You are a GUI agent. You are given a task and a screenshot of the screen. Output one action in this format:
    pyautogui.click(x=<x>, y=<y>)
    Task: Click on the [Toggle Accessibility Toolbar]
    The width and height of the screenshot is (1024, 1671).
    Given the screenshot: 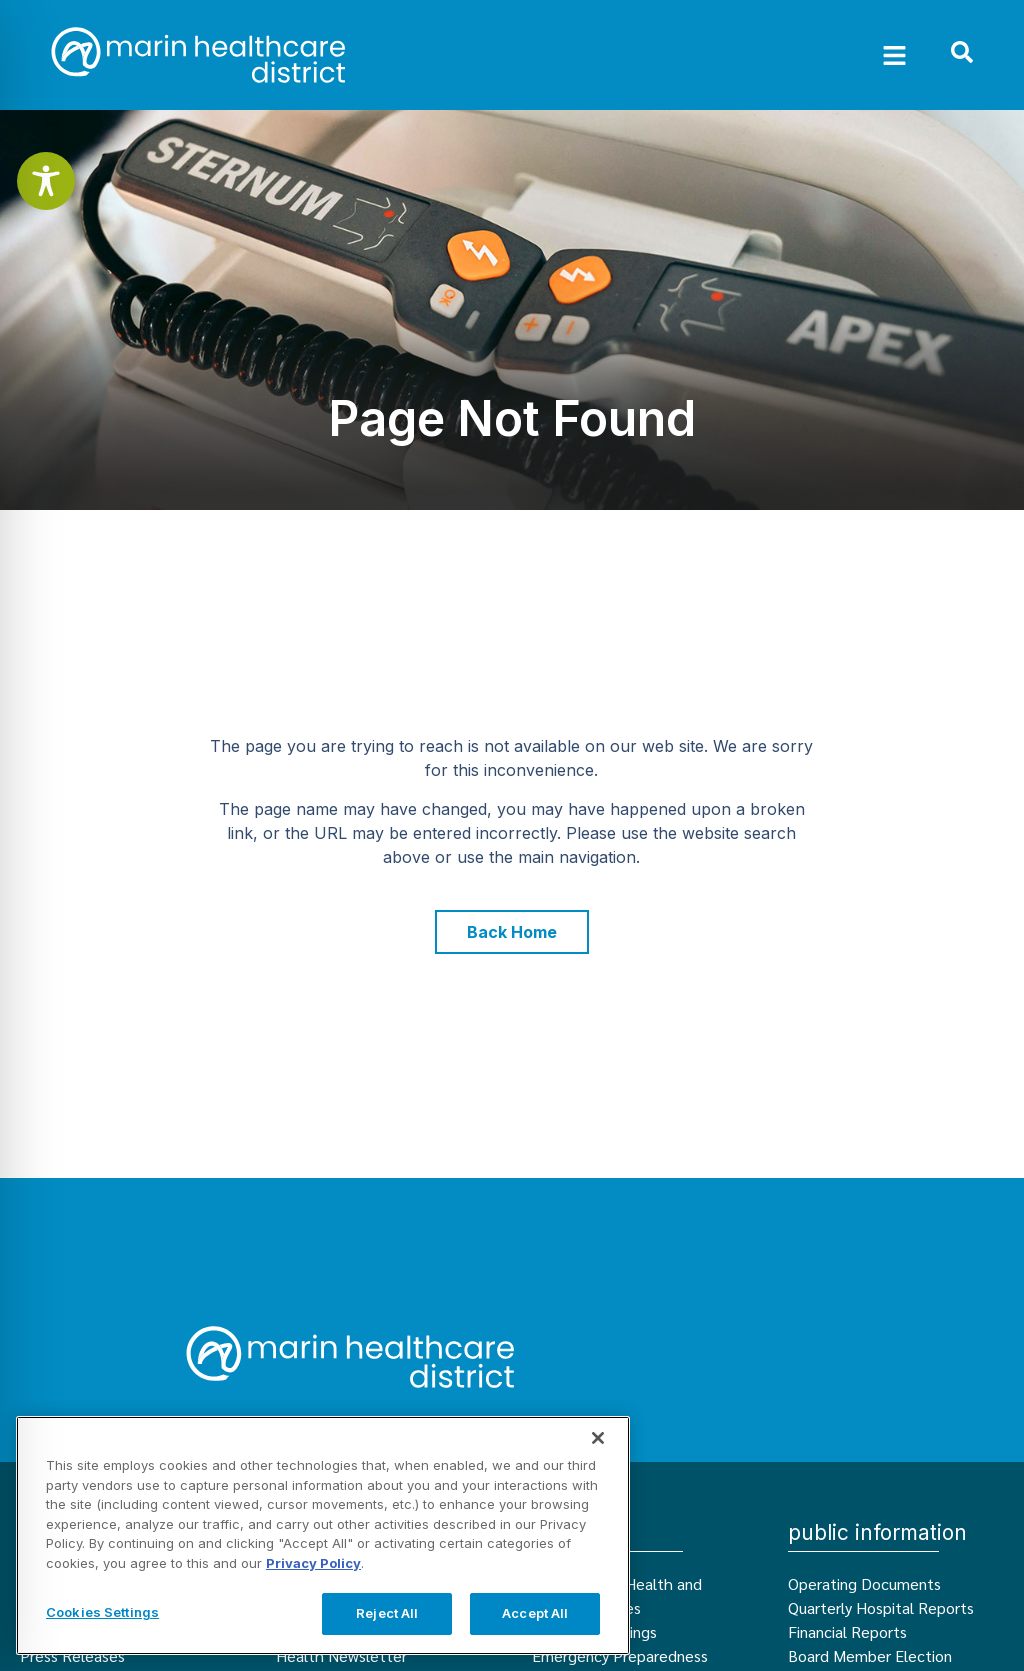 What is the action you would take?
    pyautogui.click(x=46, y=181)
    